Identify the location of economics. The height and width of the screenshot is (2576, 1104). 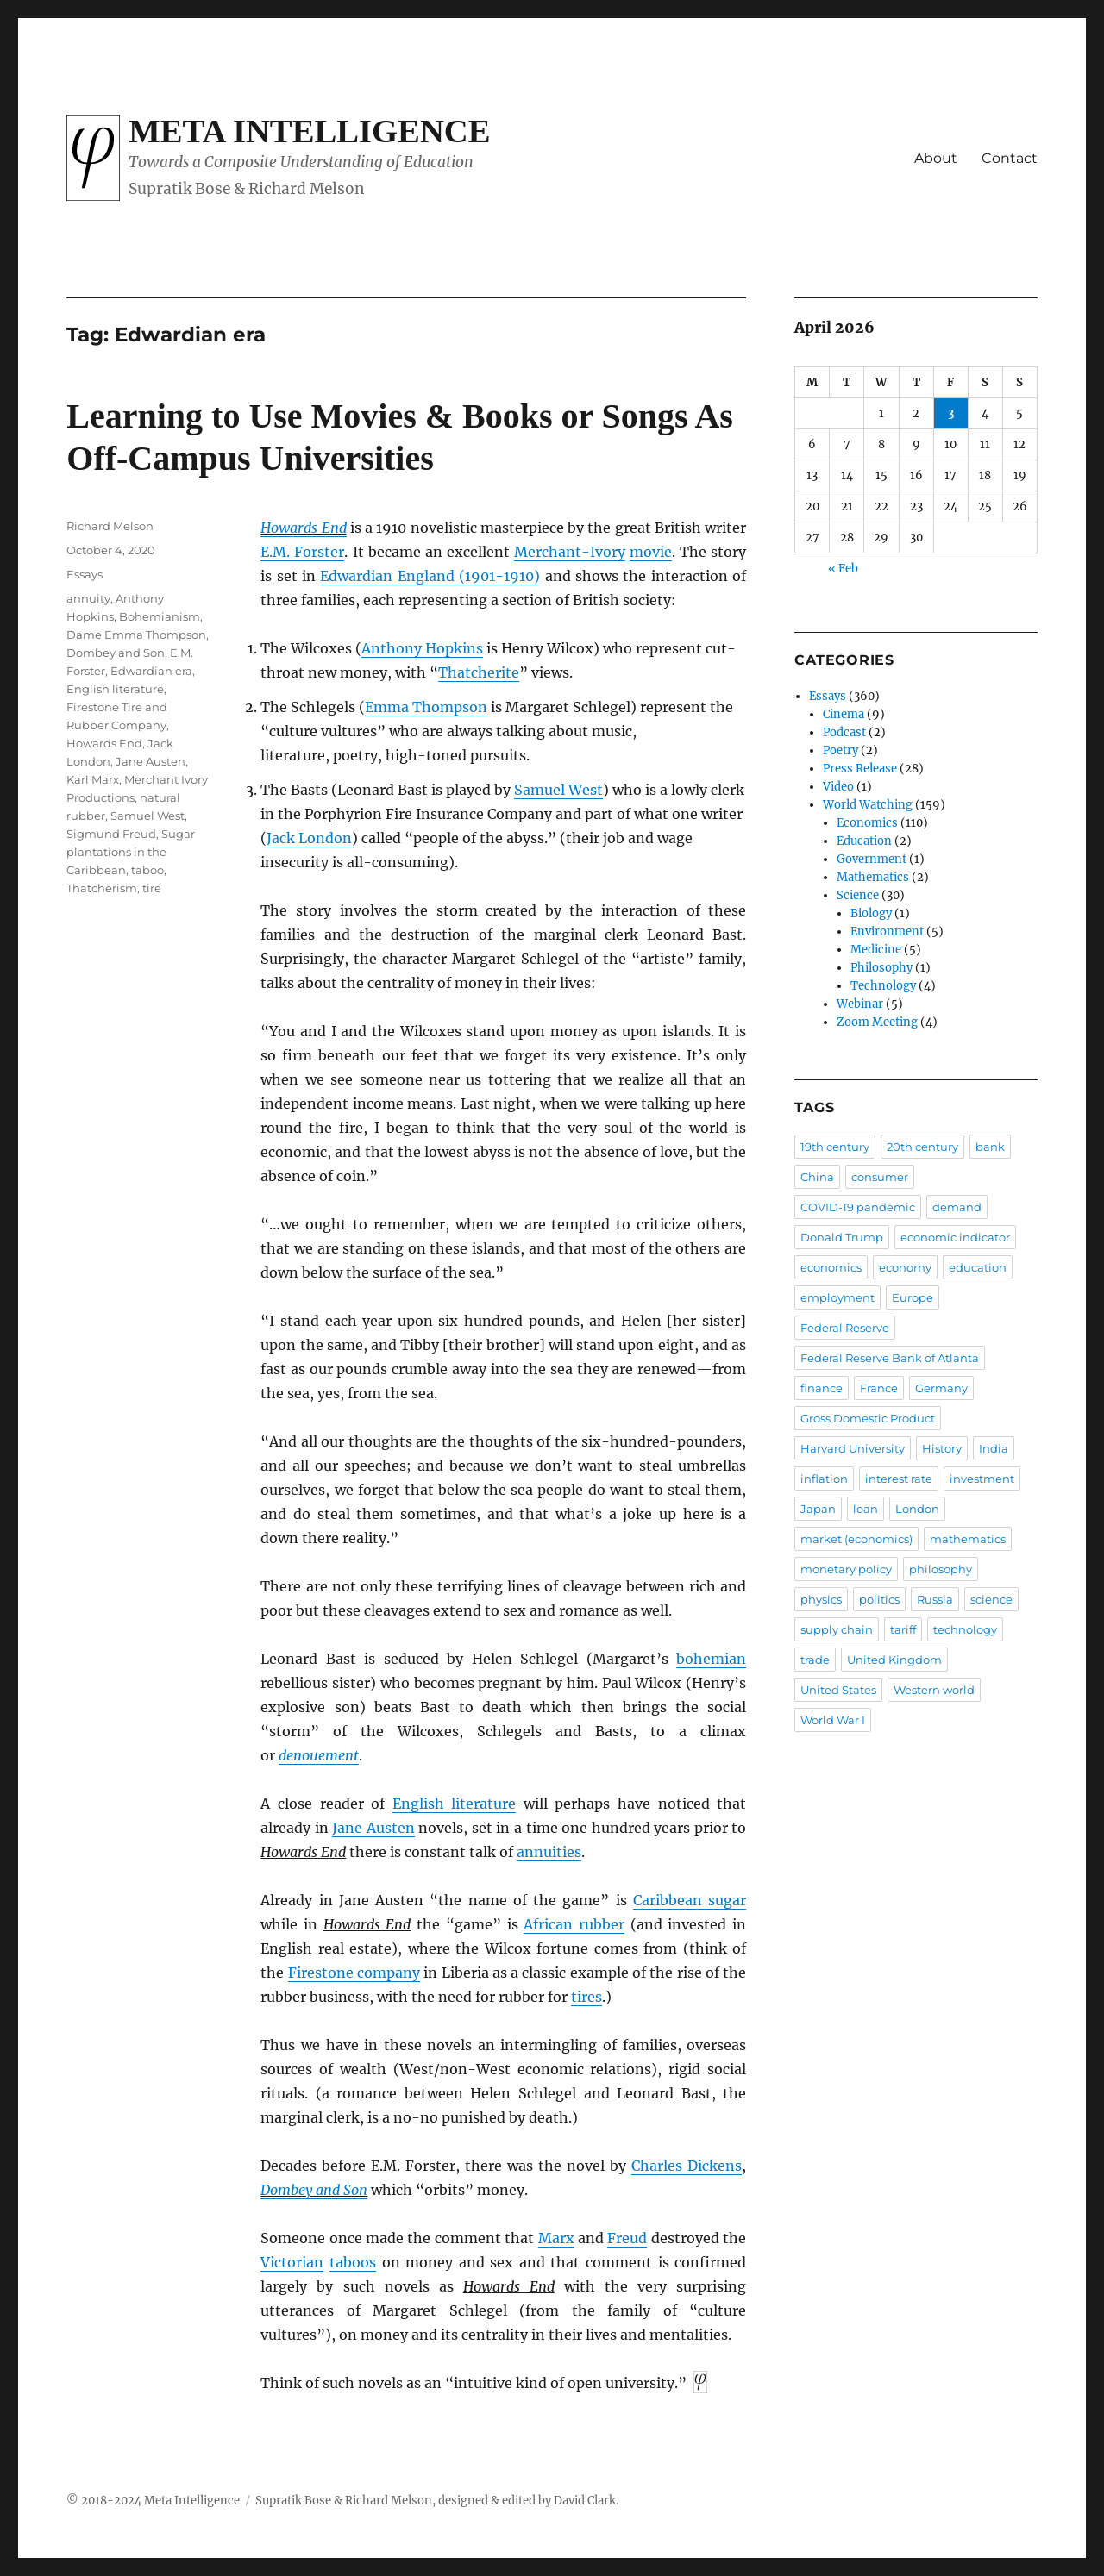
(831, 1267).